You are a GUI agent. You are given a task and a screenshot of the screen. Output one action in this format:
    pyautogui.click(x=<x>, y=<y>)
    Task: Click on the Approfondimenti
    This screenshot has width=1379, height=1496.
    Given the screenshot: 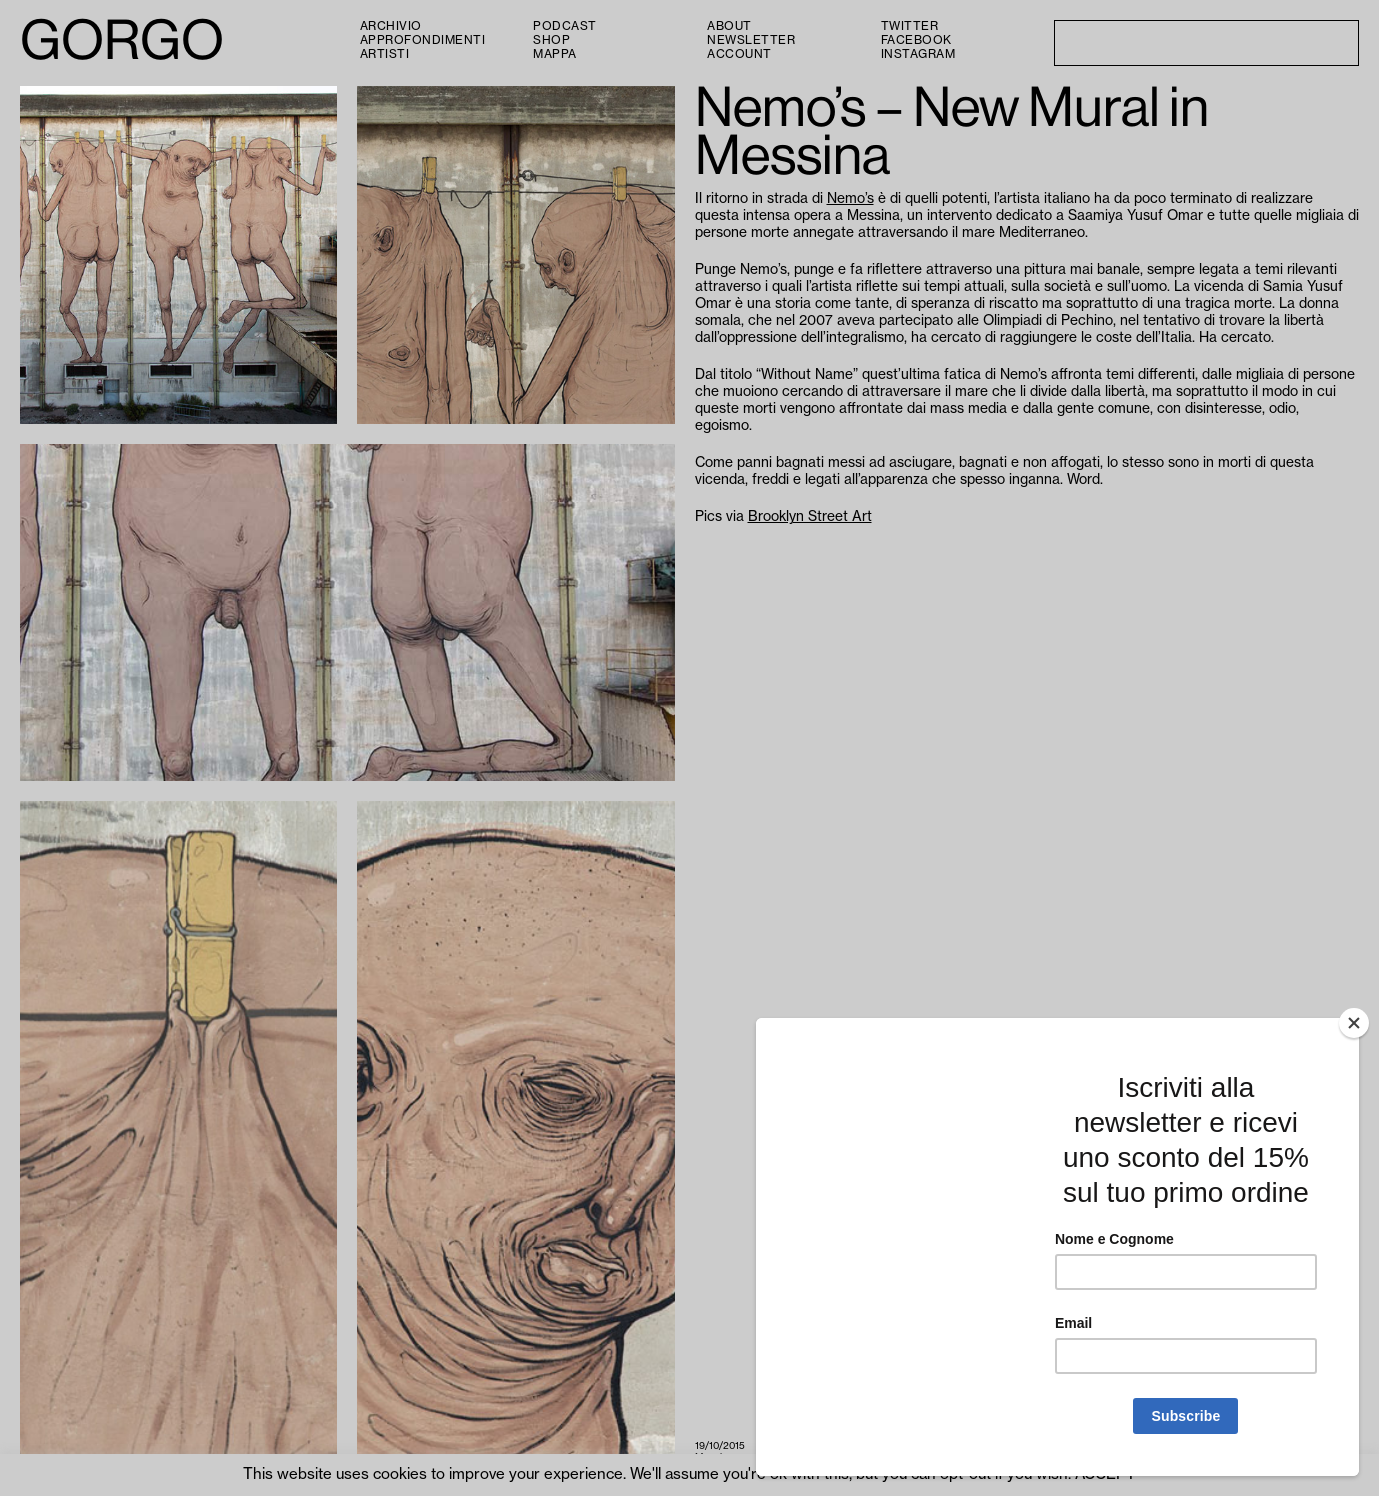 What is the action you would take?
    pyautogui.click(x=423, y=40)
    